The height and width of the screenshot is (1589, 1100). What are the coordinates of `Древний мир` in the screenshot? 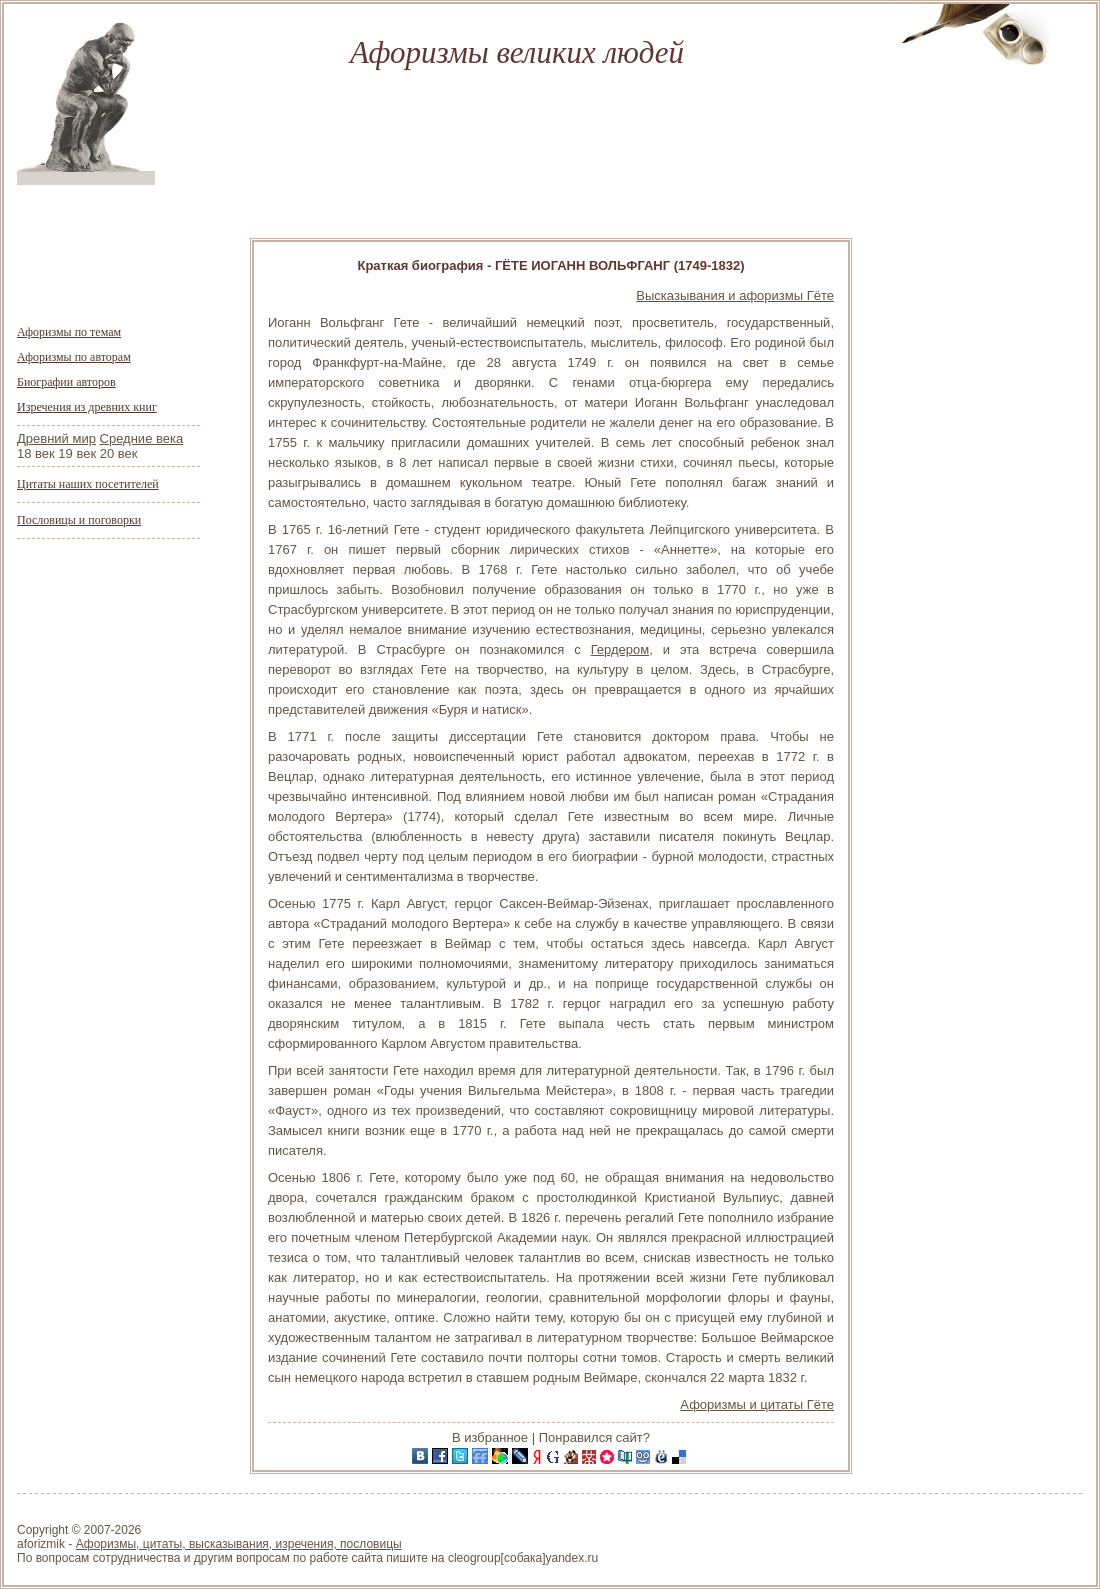 It's located at (56, 438).